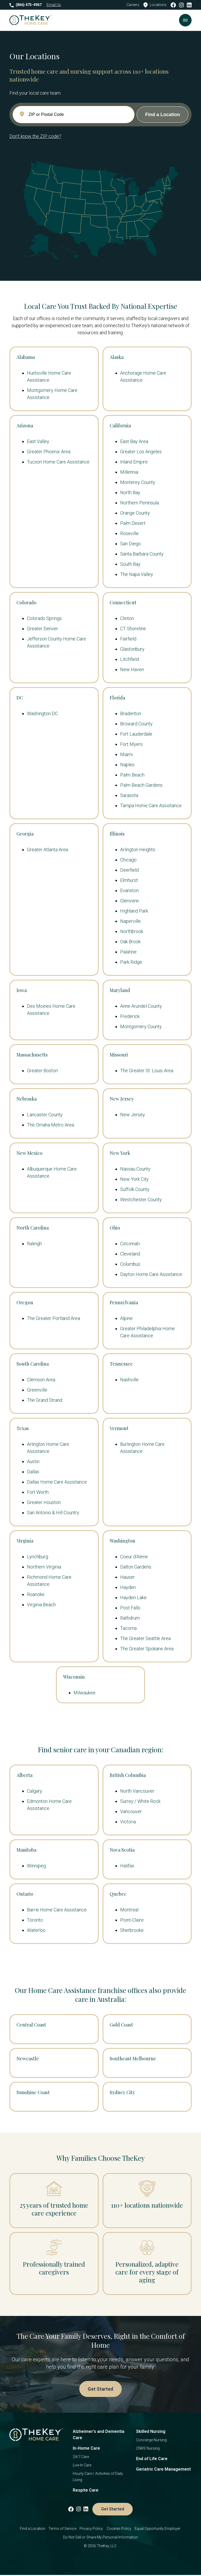  Describe the element at coordinates (44, 1502) in the screenshot. I see `Greater Houston` at that location.